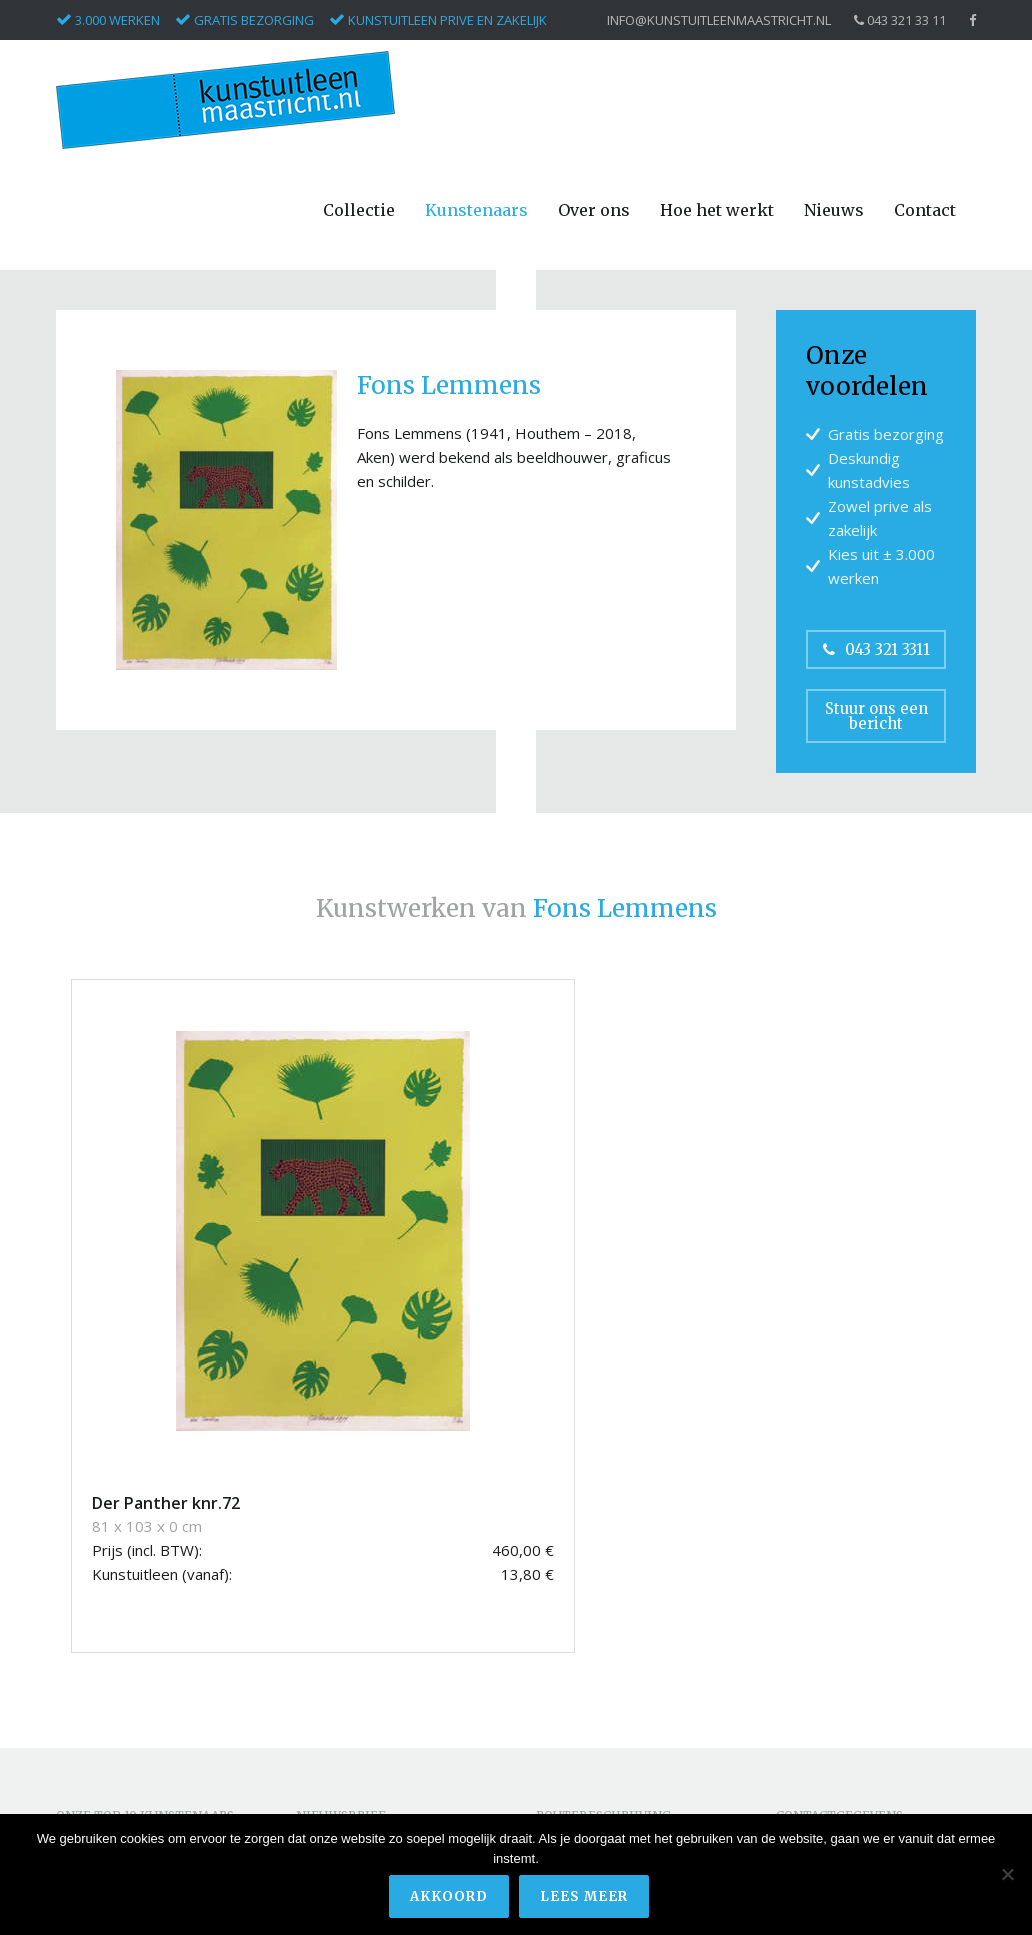  Describe the element at coordinates (925, 210) in the screenshot. I see `Contact` at that location.